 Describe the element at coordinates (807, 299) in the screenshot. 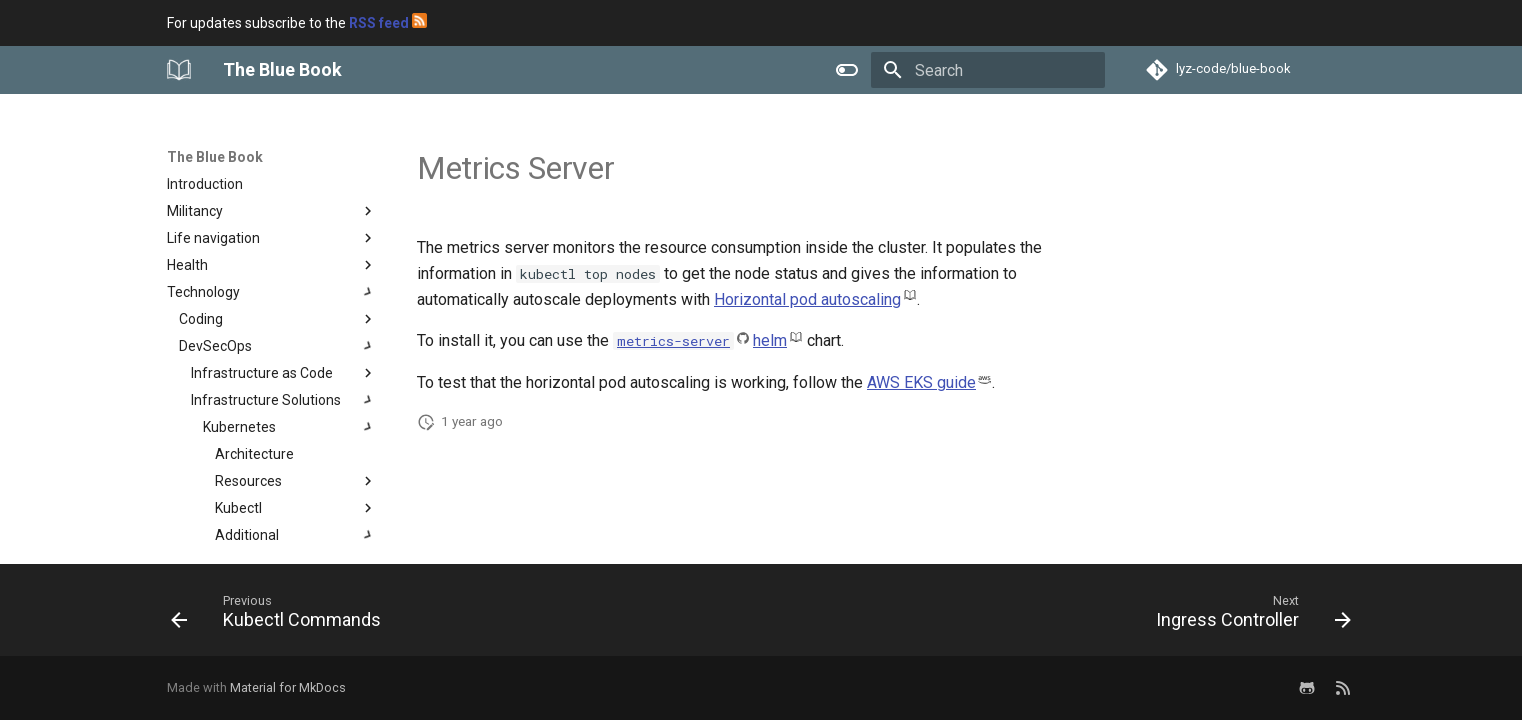

I see `Horizontal pod autoscaling` at that location.